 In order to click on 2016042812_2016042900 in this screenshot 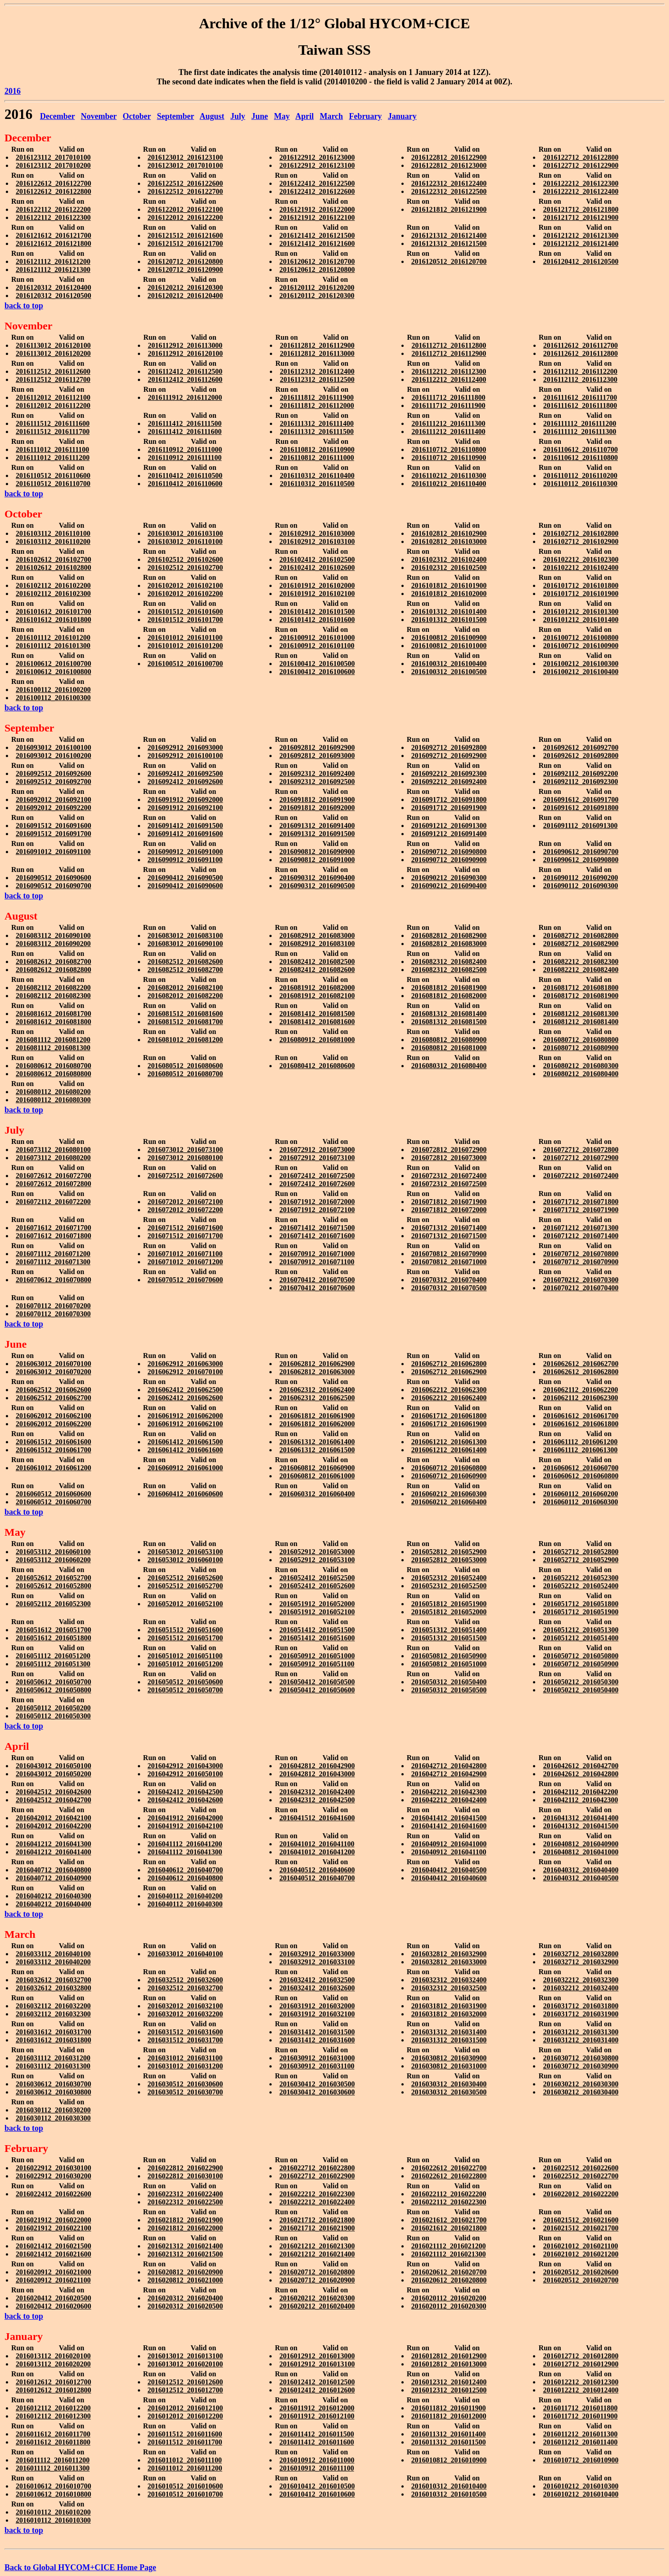, I will do `click(317, 1766)`.